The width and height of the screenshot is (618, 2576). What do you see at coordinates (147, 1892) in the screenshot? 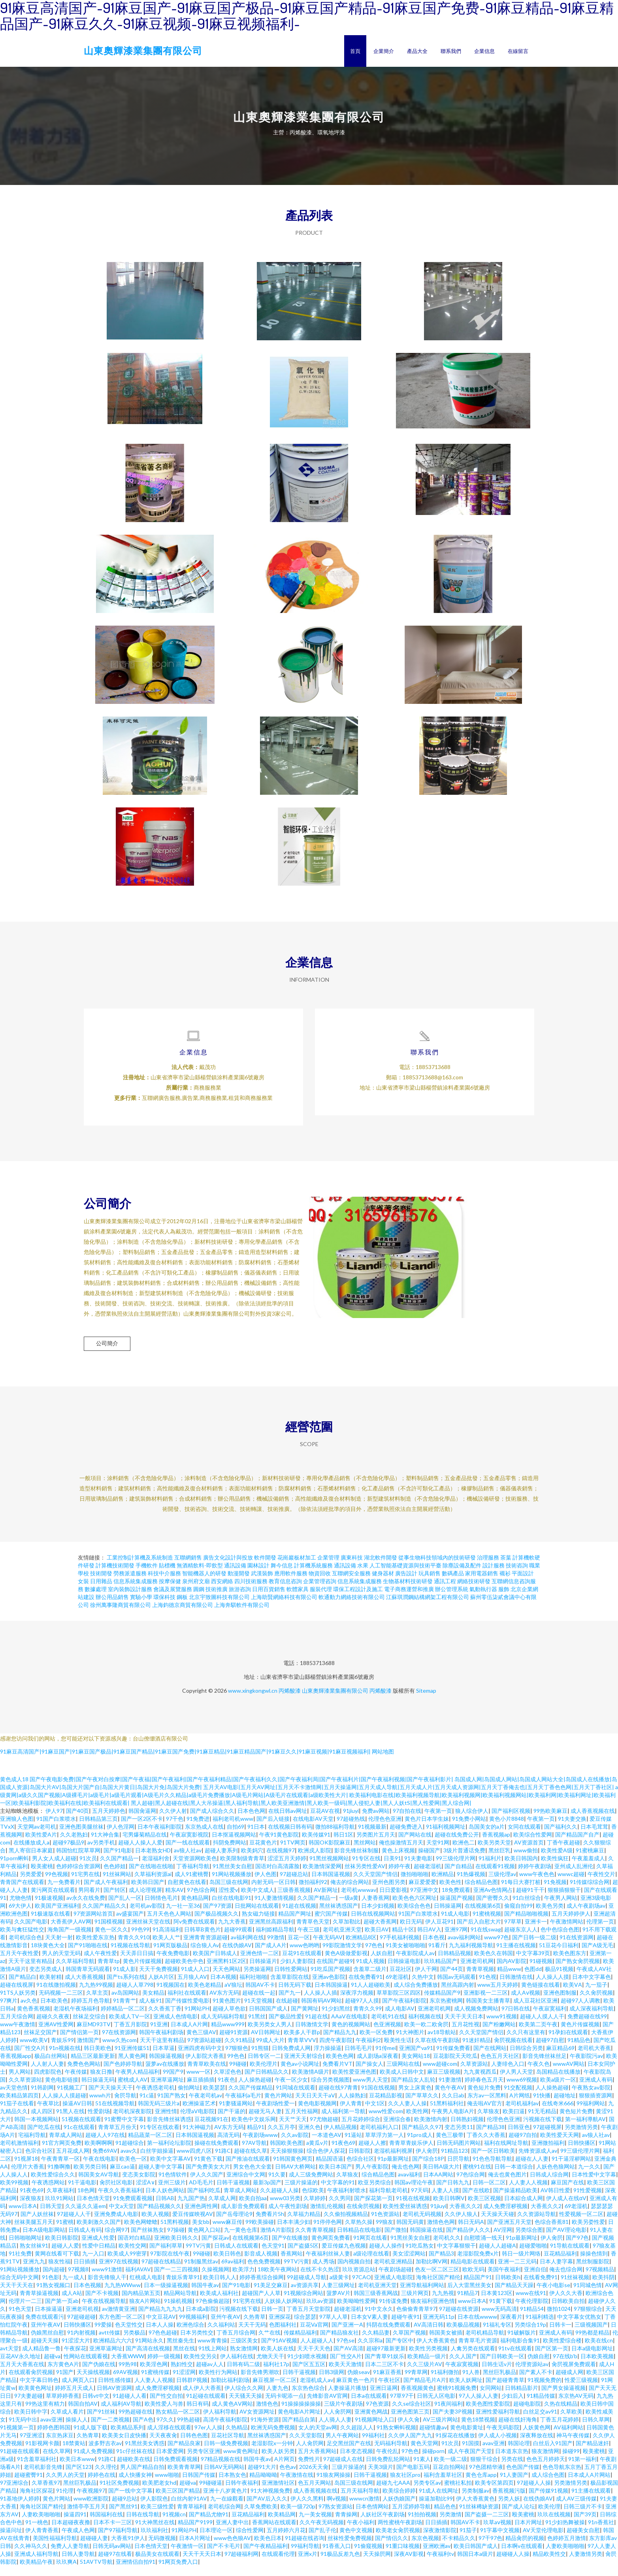
I see `欧美韩日国产` at bounding box center [147, 1892].